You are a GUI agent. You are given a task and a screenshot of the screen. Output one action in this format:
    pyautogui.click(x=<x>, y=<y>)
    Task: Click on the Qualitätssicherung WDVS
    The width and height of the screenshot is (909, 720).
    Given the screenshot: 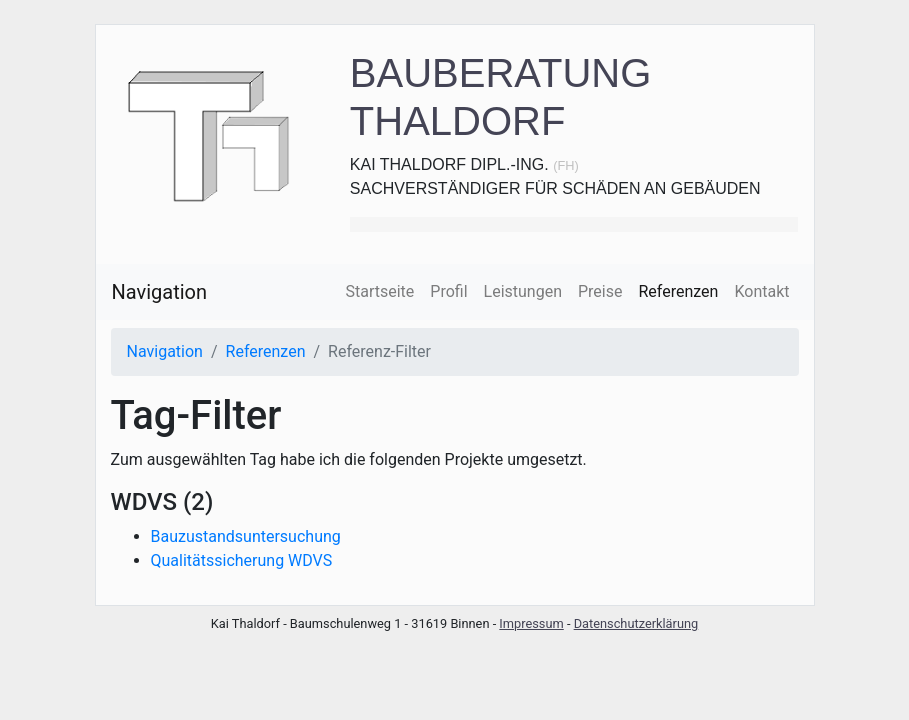 What is the action you would take?
    pyautogui.click(x=242, y=560)
    